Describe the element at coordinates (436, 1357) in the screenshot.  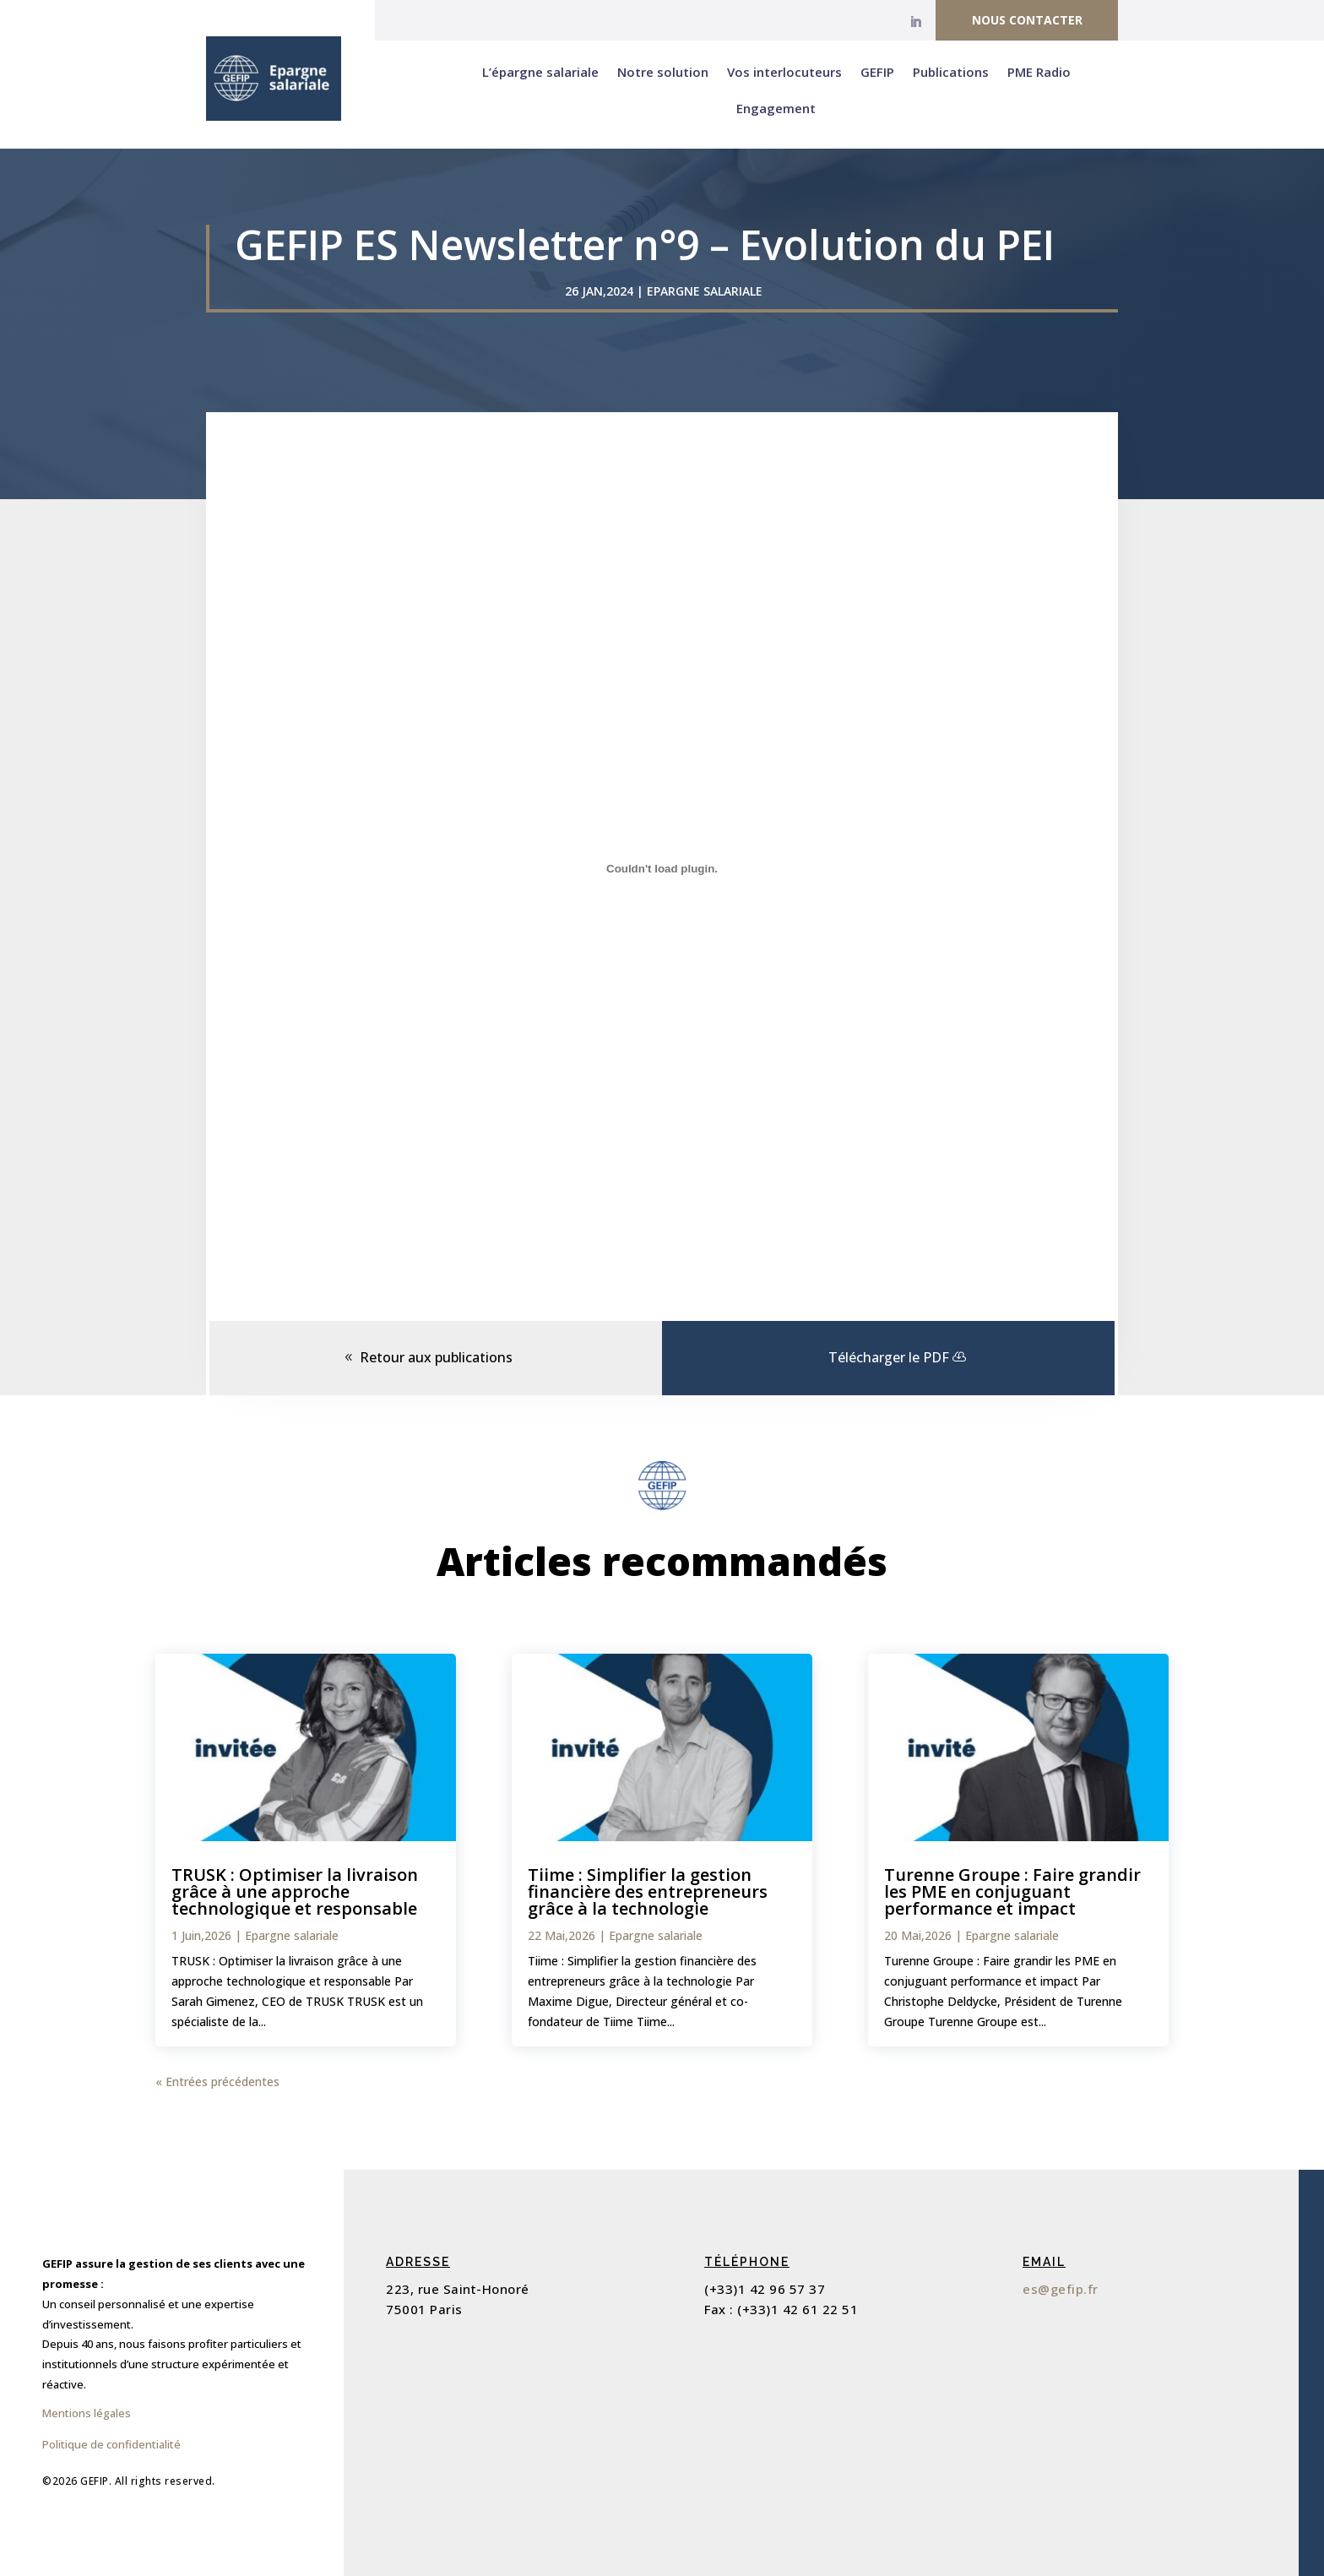
I see `Retour aux publications` at that location.